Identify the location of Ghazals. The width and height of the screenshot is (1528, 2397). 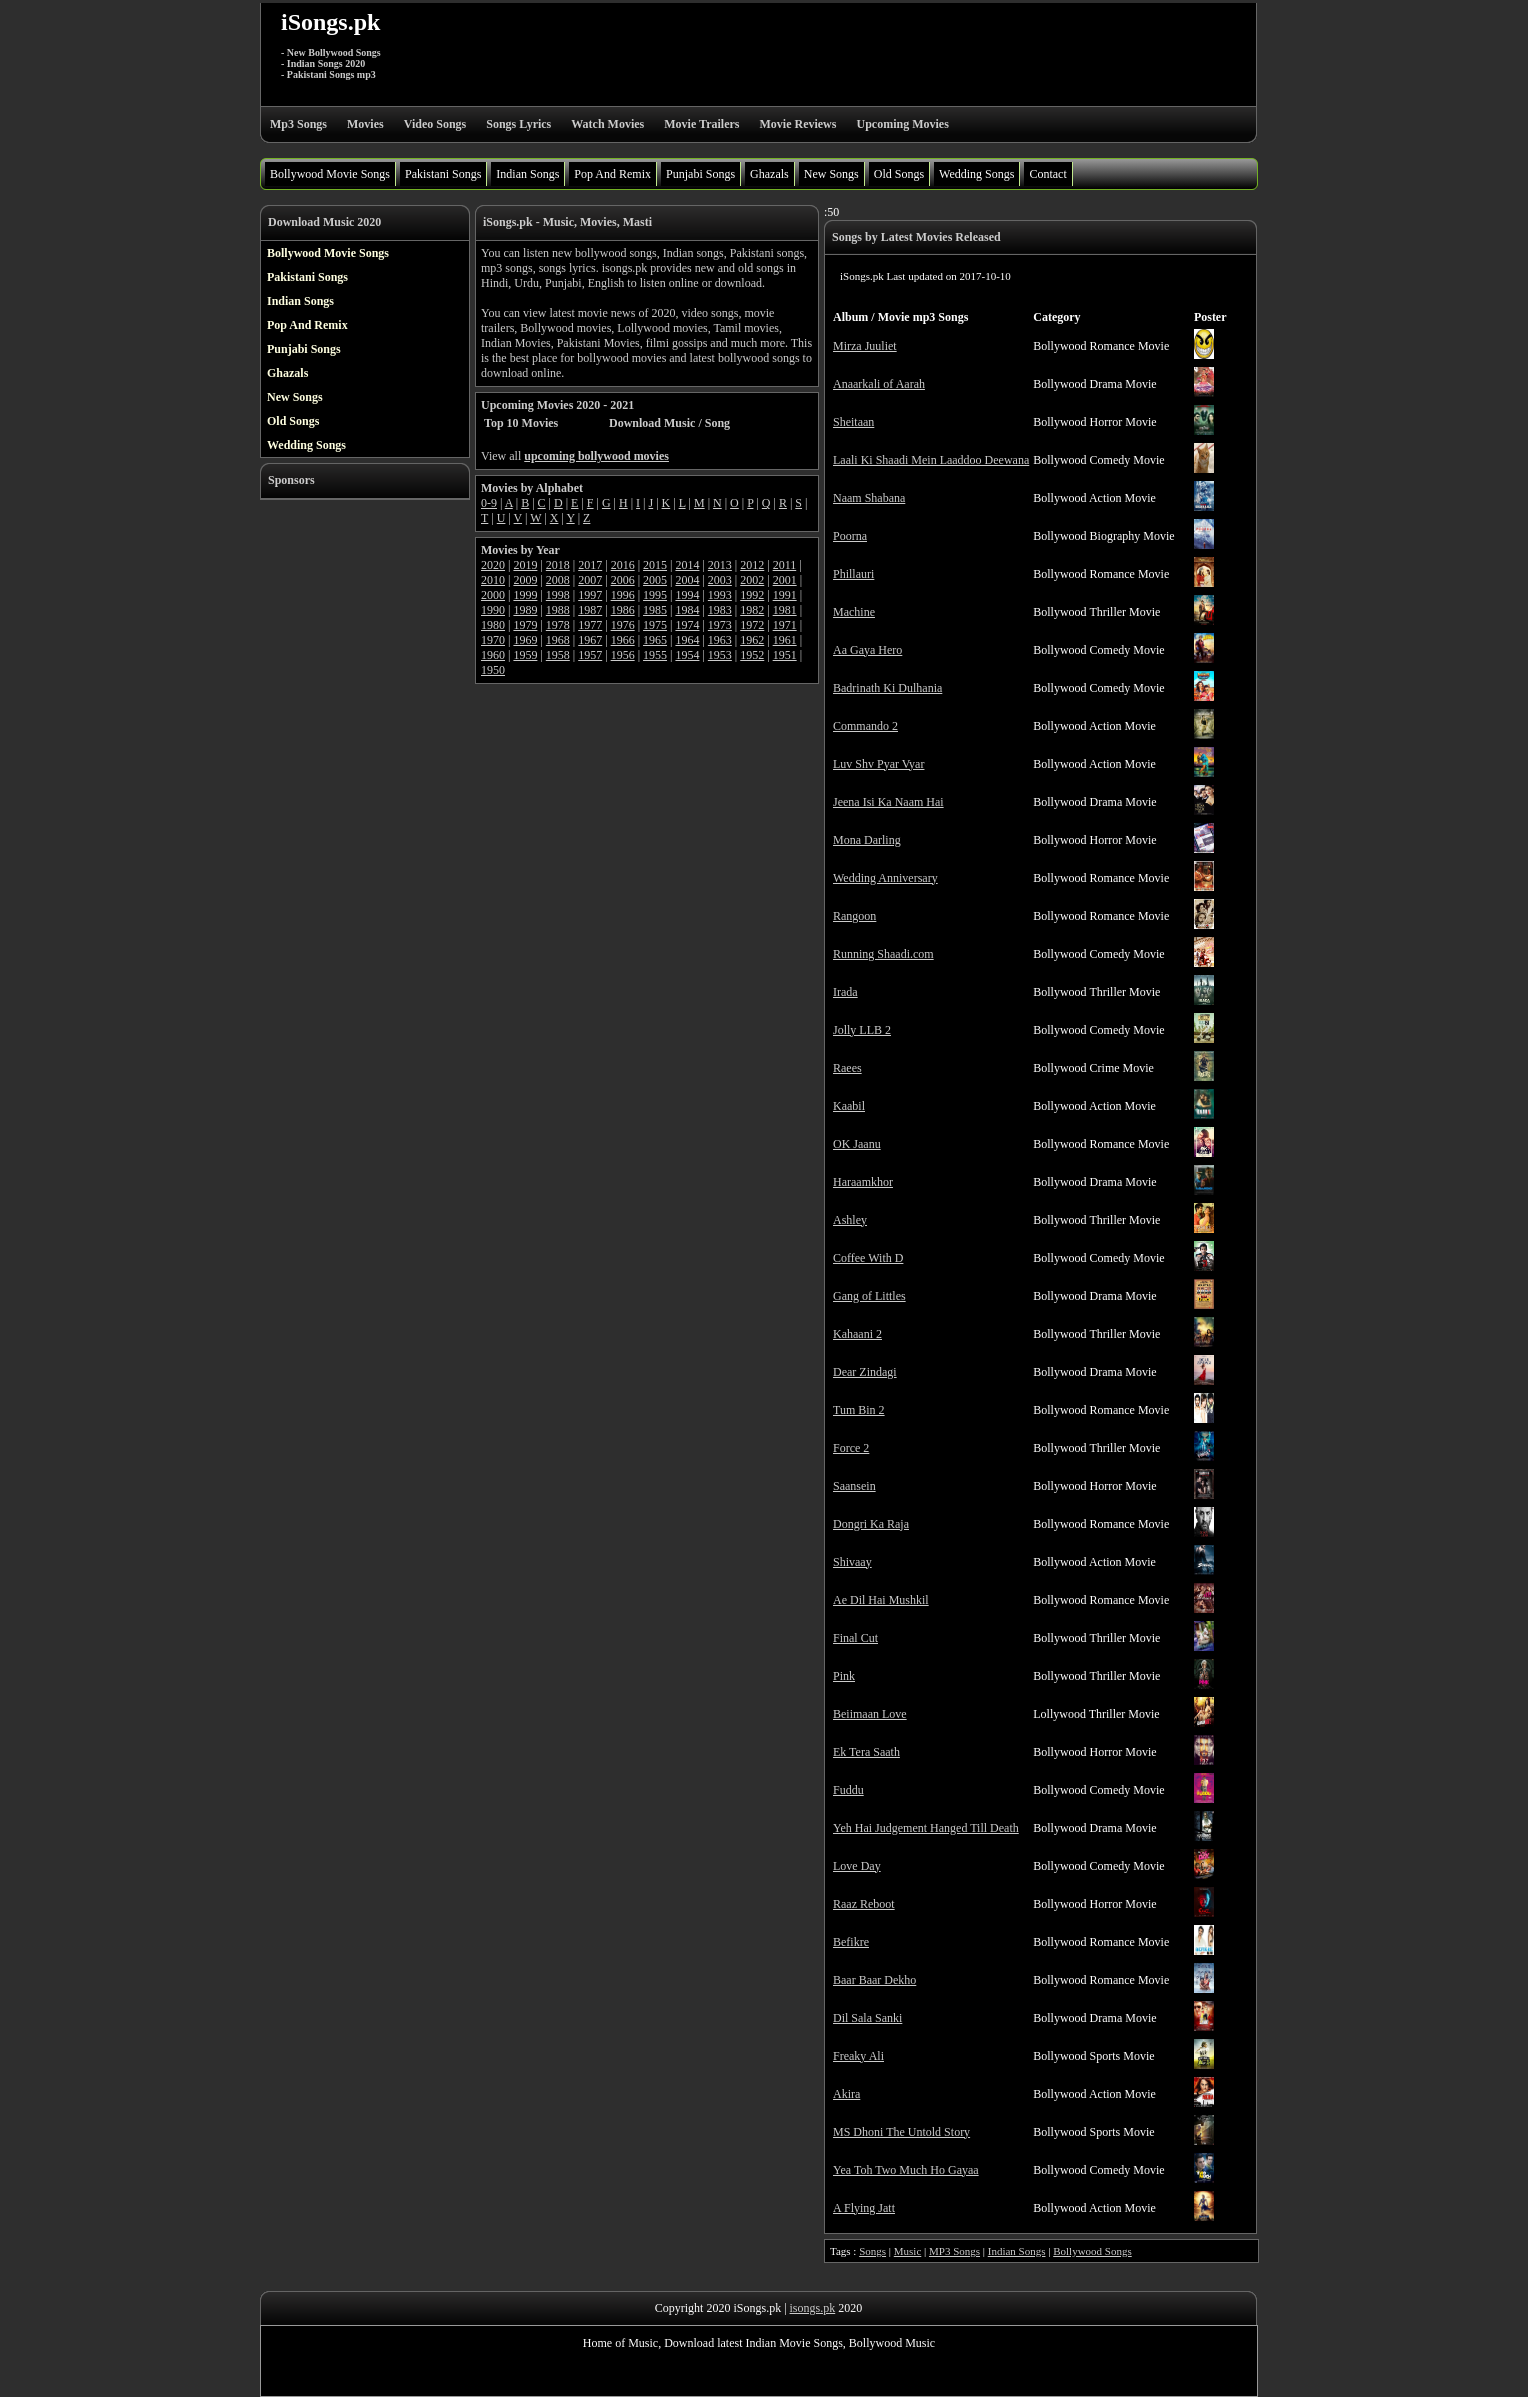
(769, 174).